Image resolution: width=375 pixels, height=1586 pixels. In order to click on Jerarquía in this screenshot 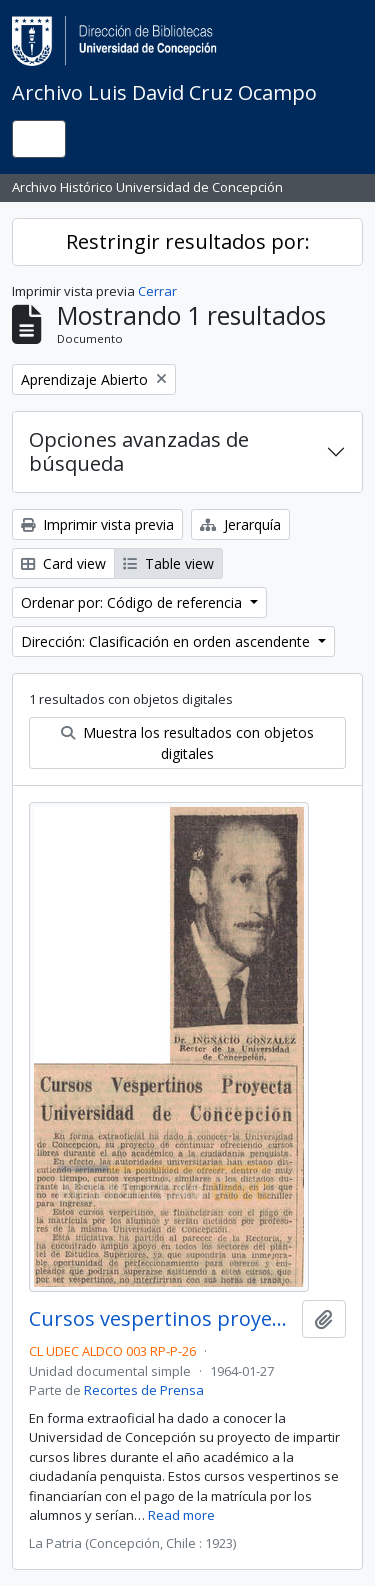, I will do `click(240, 524)`.